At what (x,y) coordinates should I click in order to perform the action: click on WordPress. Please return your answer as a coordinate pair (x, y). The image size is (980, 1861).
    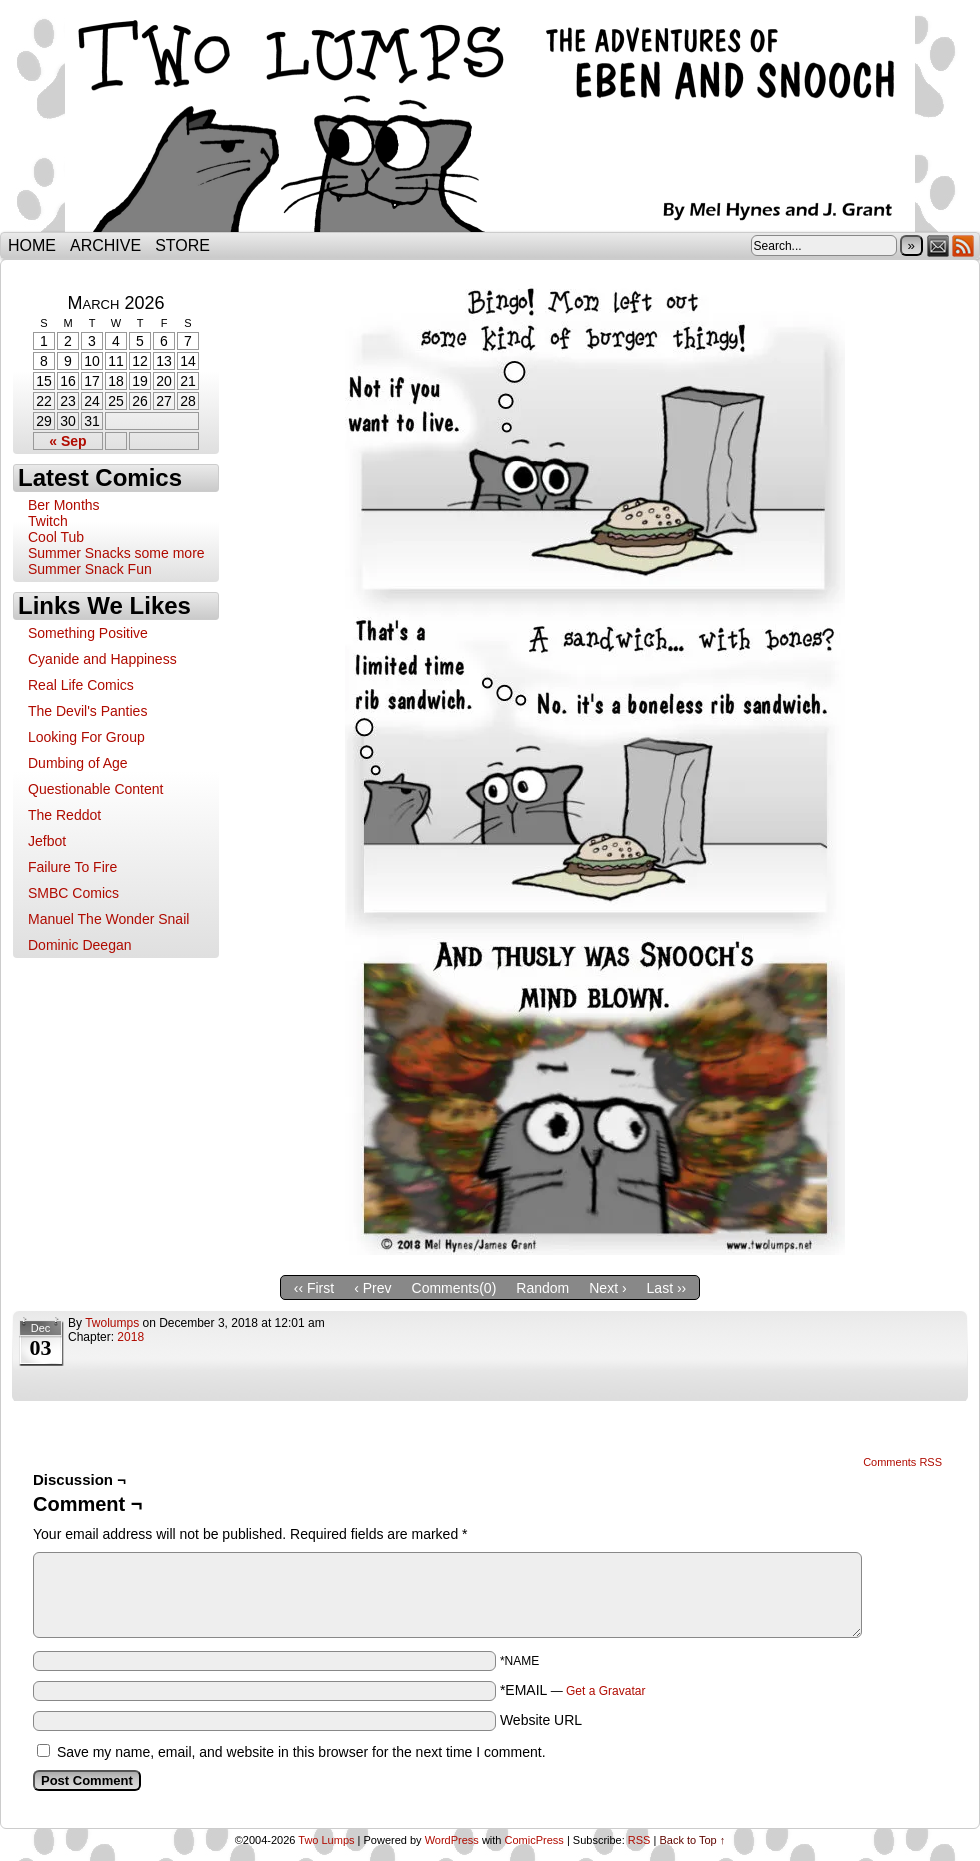
    Looking at the image, I should click on (452, 1840).